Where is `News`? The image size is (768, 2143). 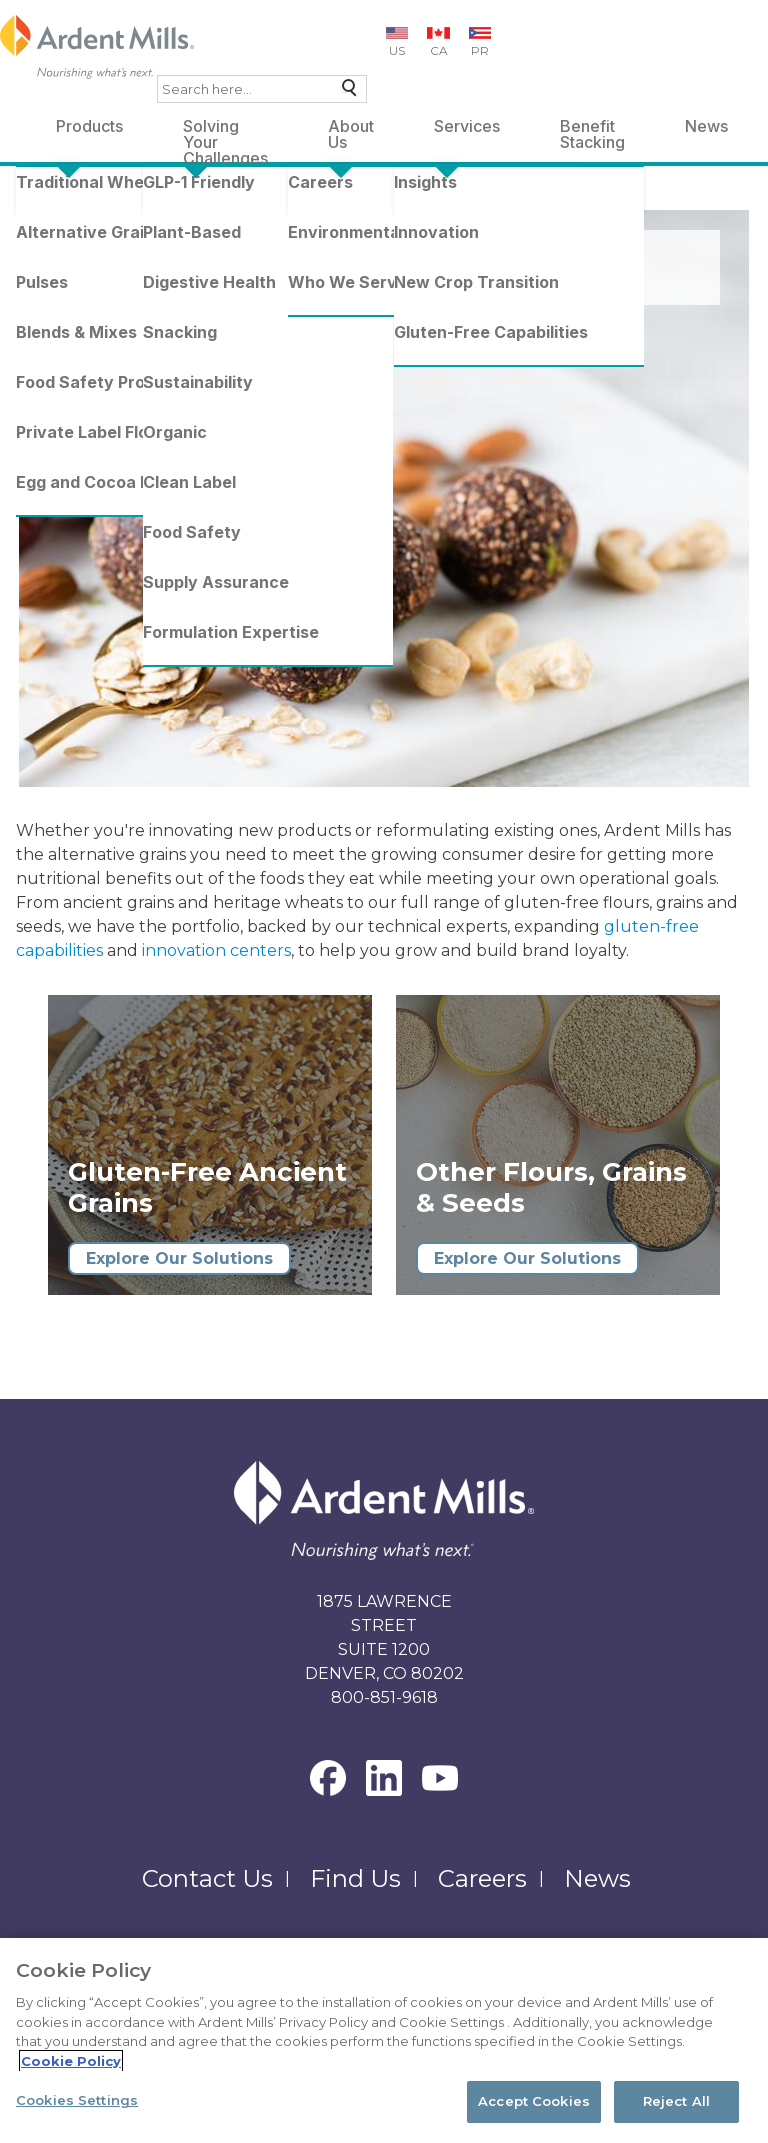 News is located at coordinates (706, 126).